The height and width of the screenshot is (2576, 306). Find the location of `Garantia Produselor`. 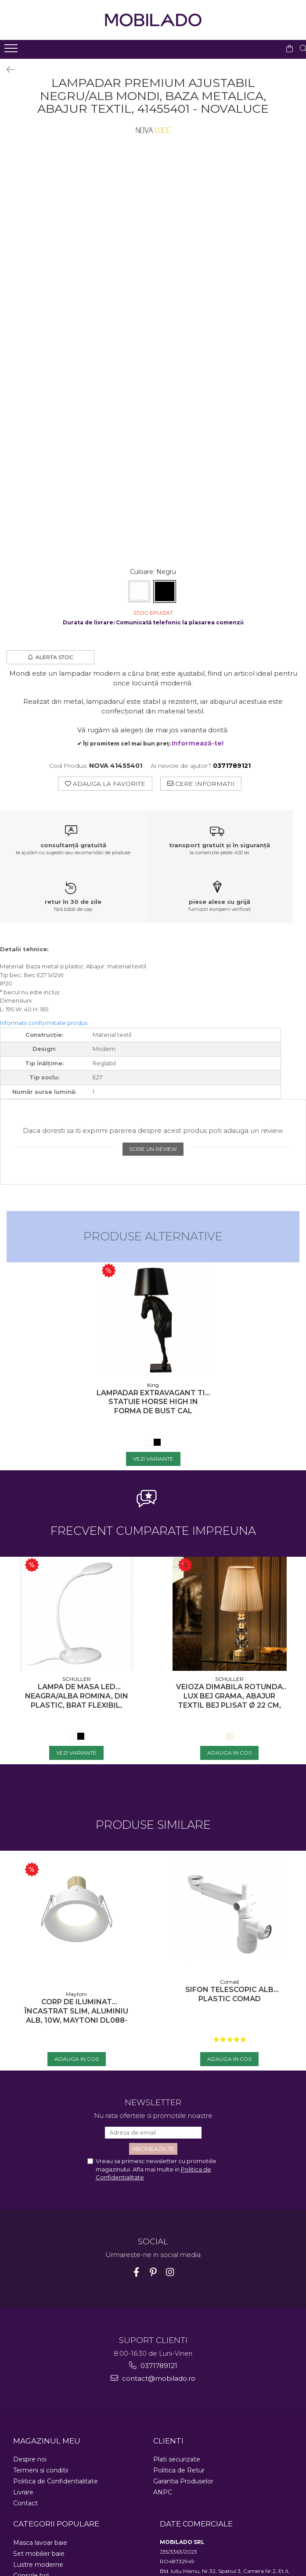

Garantia Produselor is located at coordinates (183, 2481).